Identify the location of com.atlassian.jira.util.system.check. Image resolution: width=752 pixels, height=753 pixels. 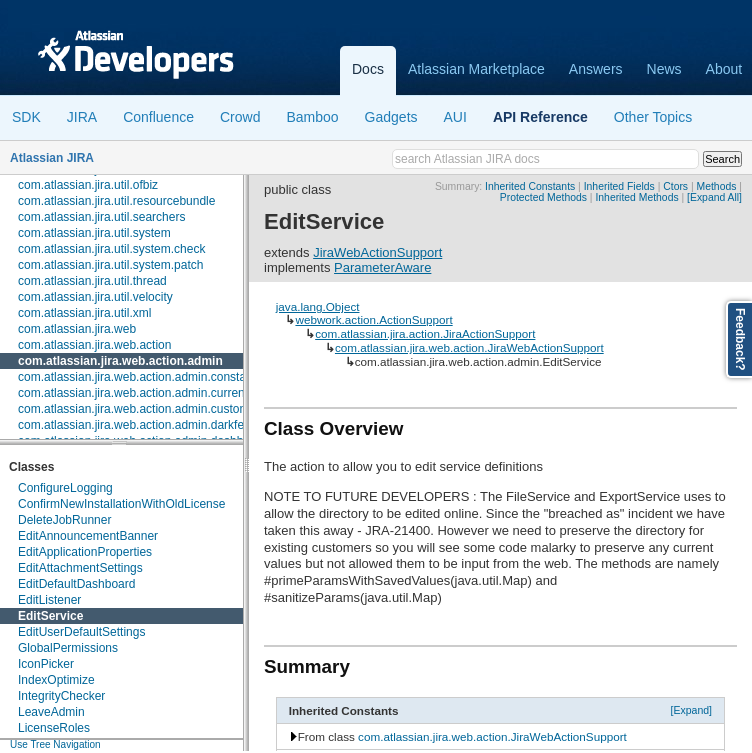
(111, 249).